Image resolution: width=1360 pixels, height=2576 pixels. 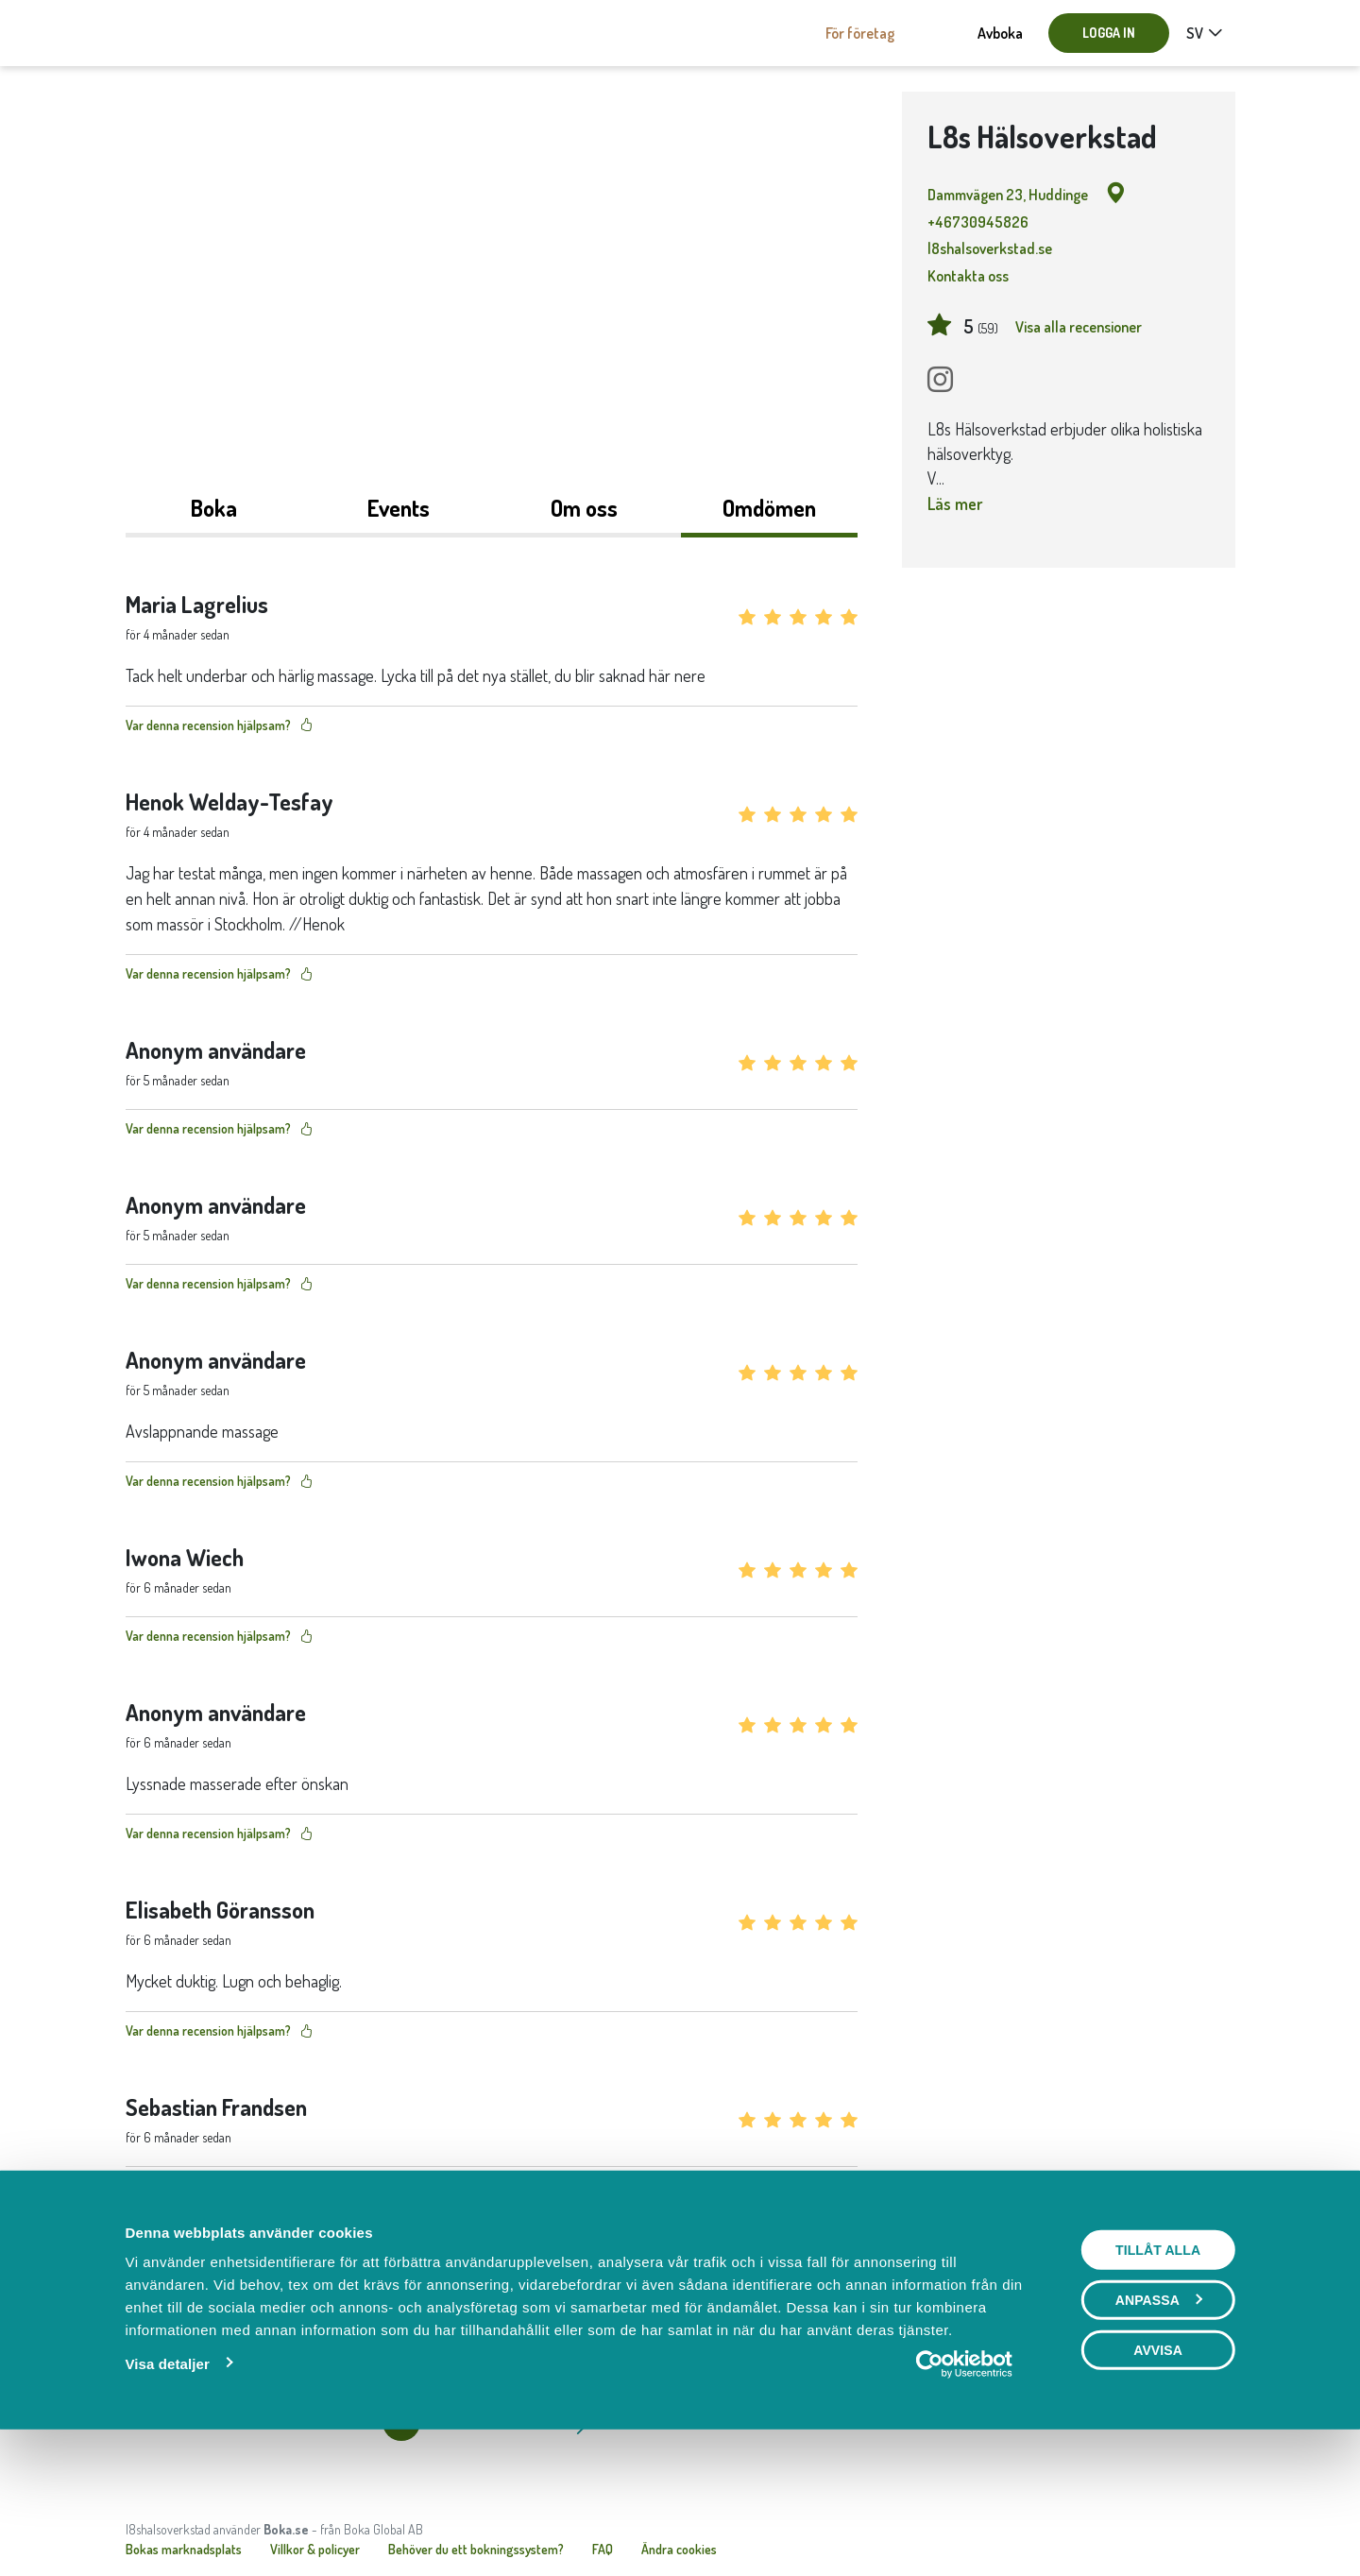 What do you see at coordinates (1194, 33) in the screenshot?
I see `sv` at bounding box center [1194, 33].